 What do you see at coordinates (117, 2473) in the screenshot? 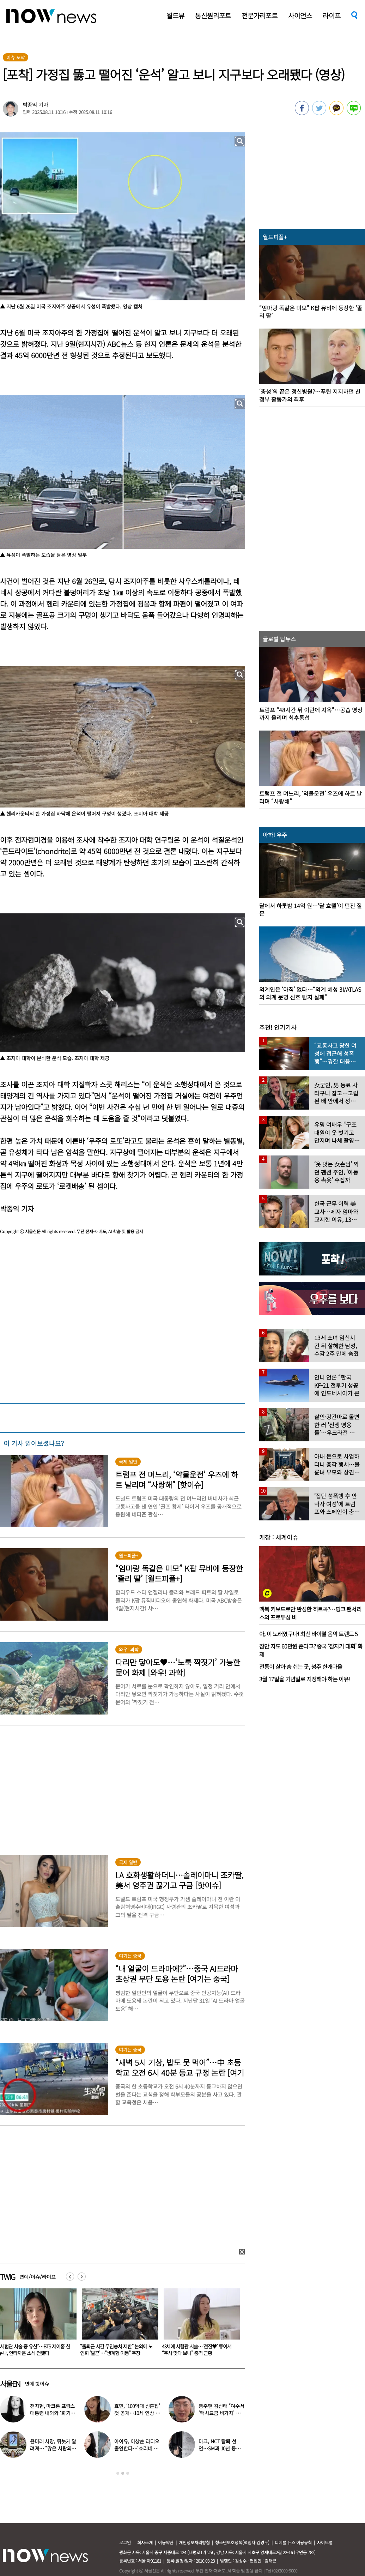
I see `1 [button]` at bounding box center [117, 2473].